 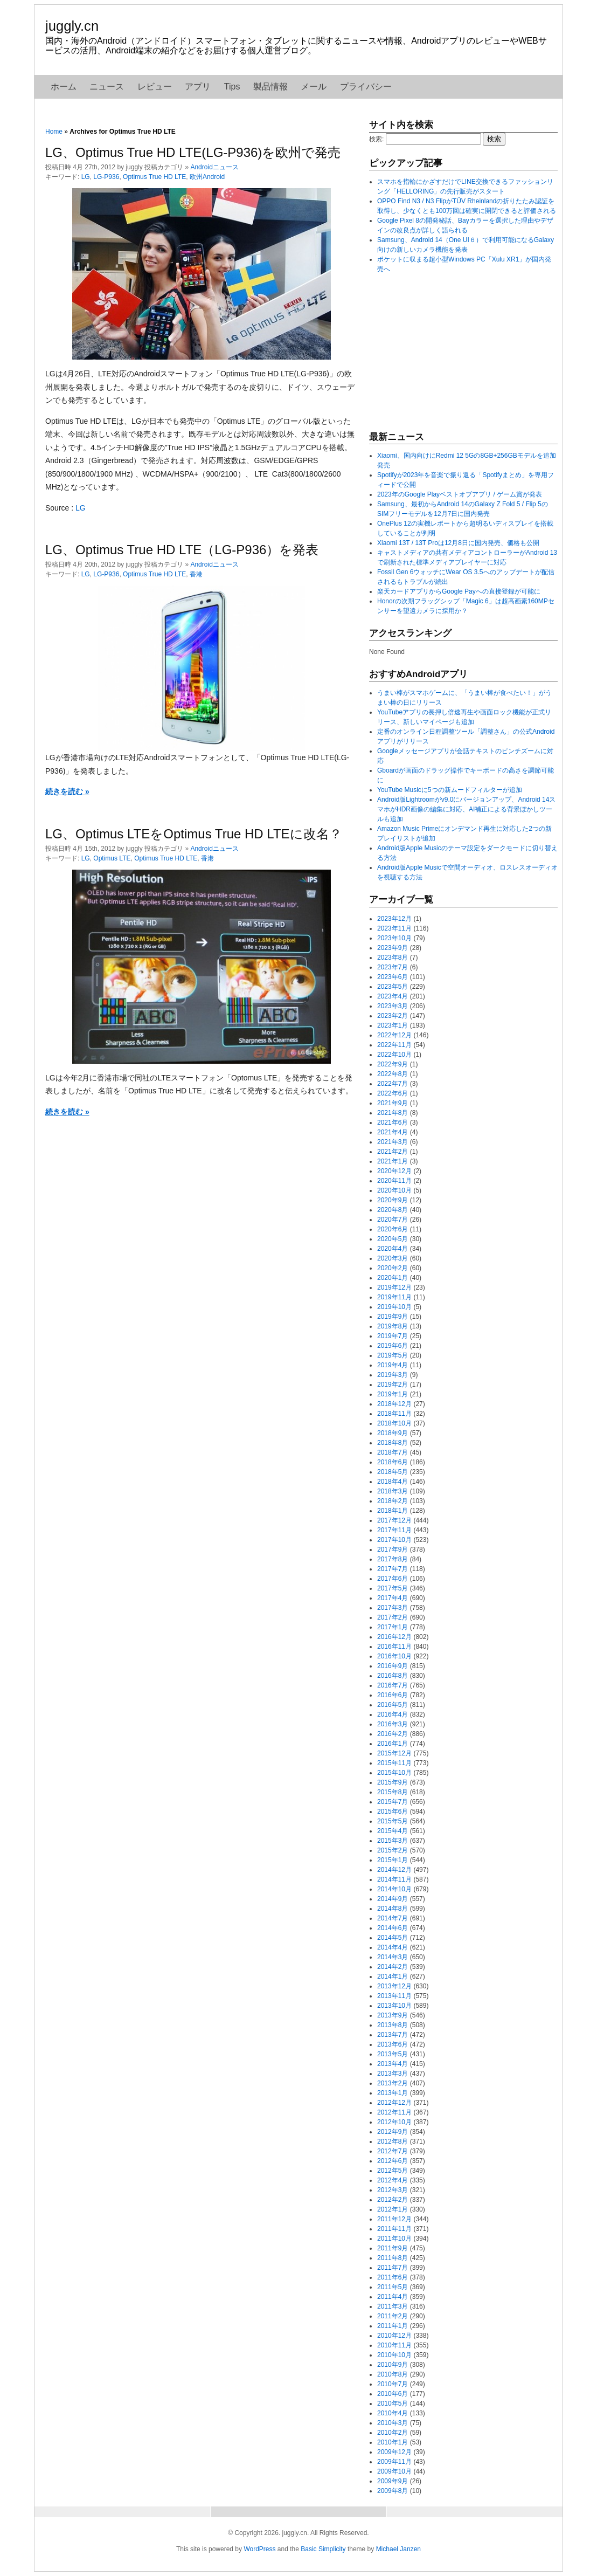 I want to click on 2012年12月, so click(x=394, y=2102).